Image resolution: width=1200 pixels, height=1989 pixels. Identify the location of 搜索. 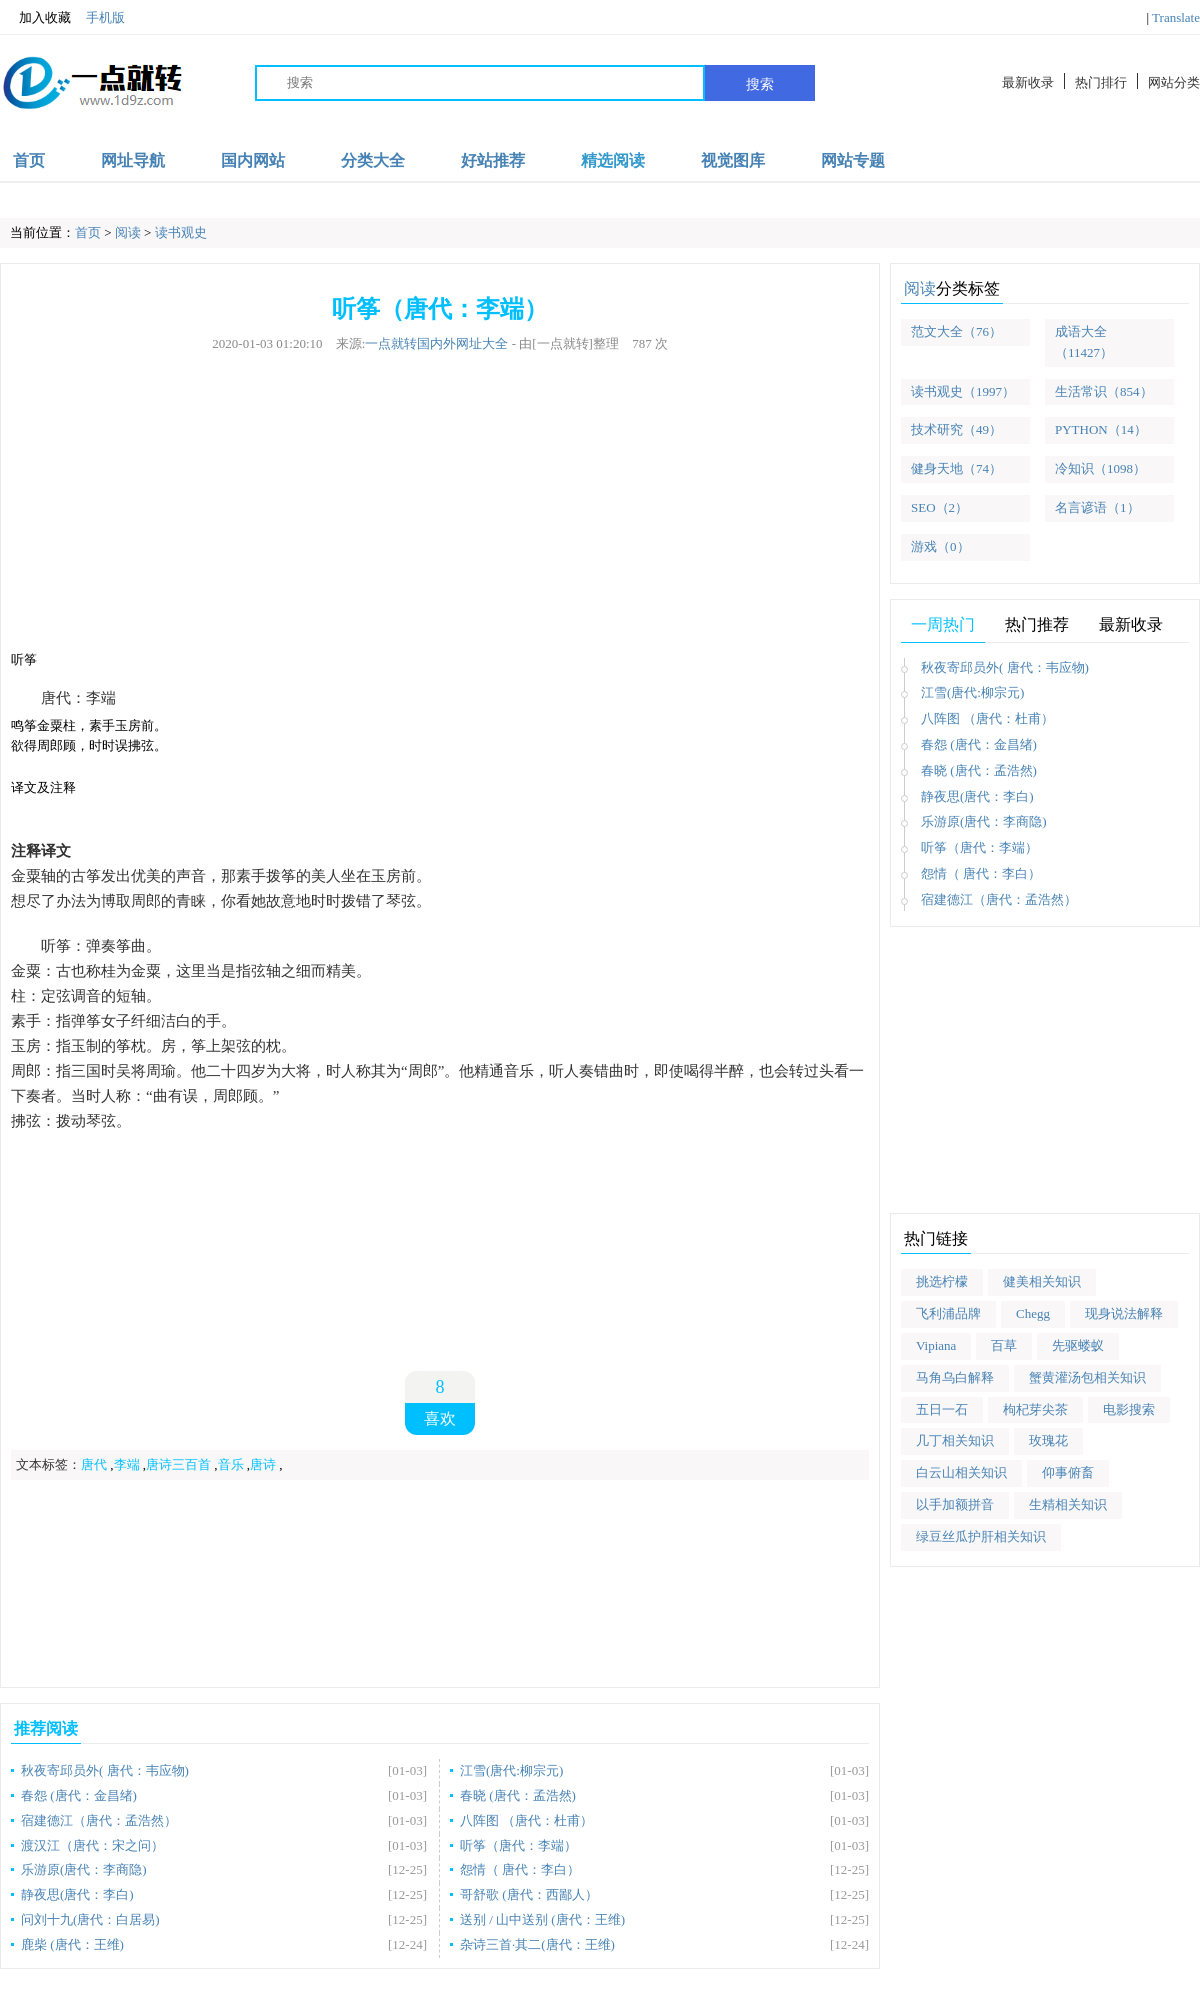
(760, 84).